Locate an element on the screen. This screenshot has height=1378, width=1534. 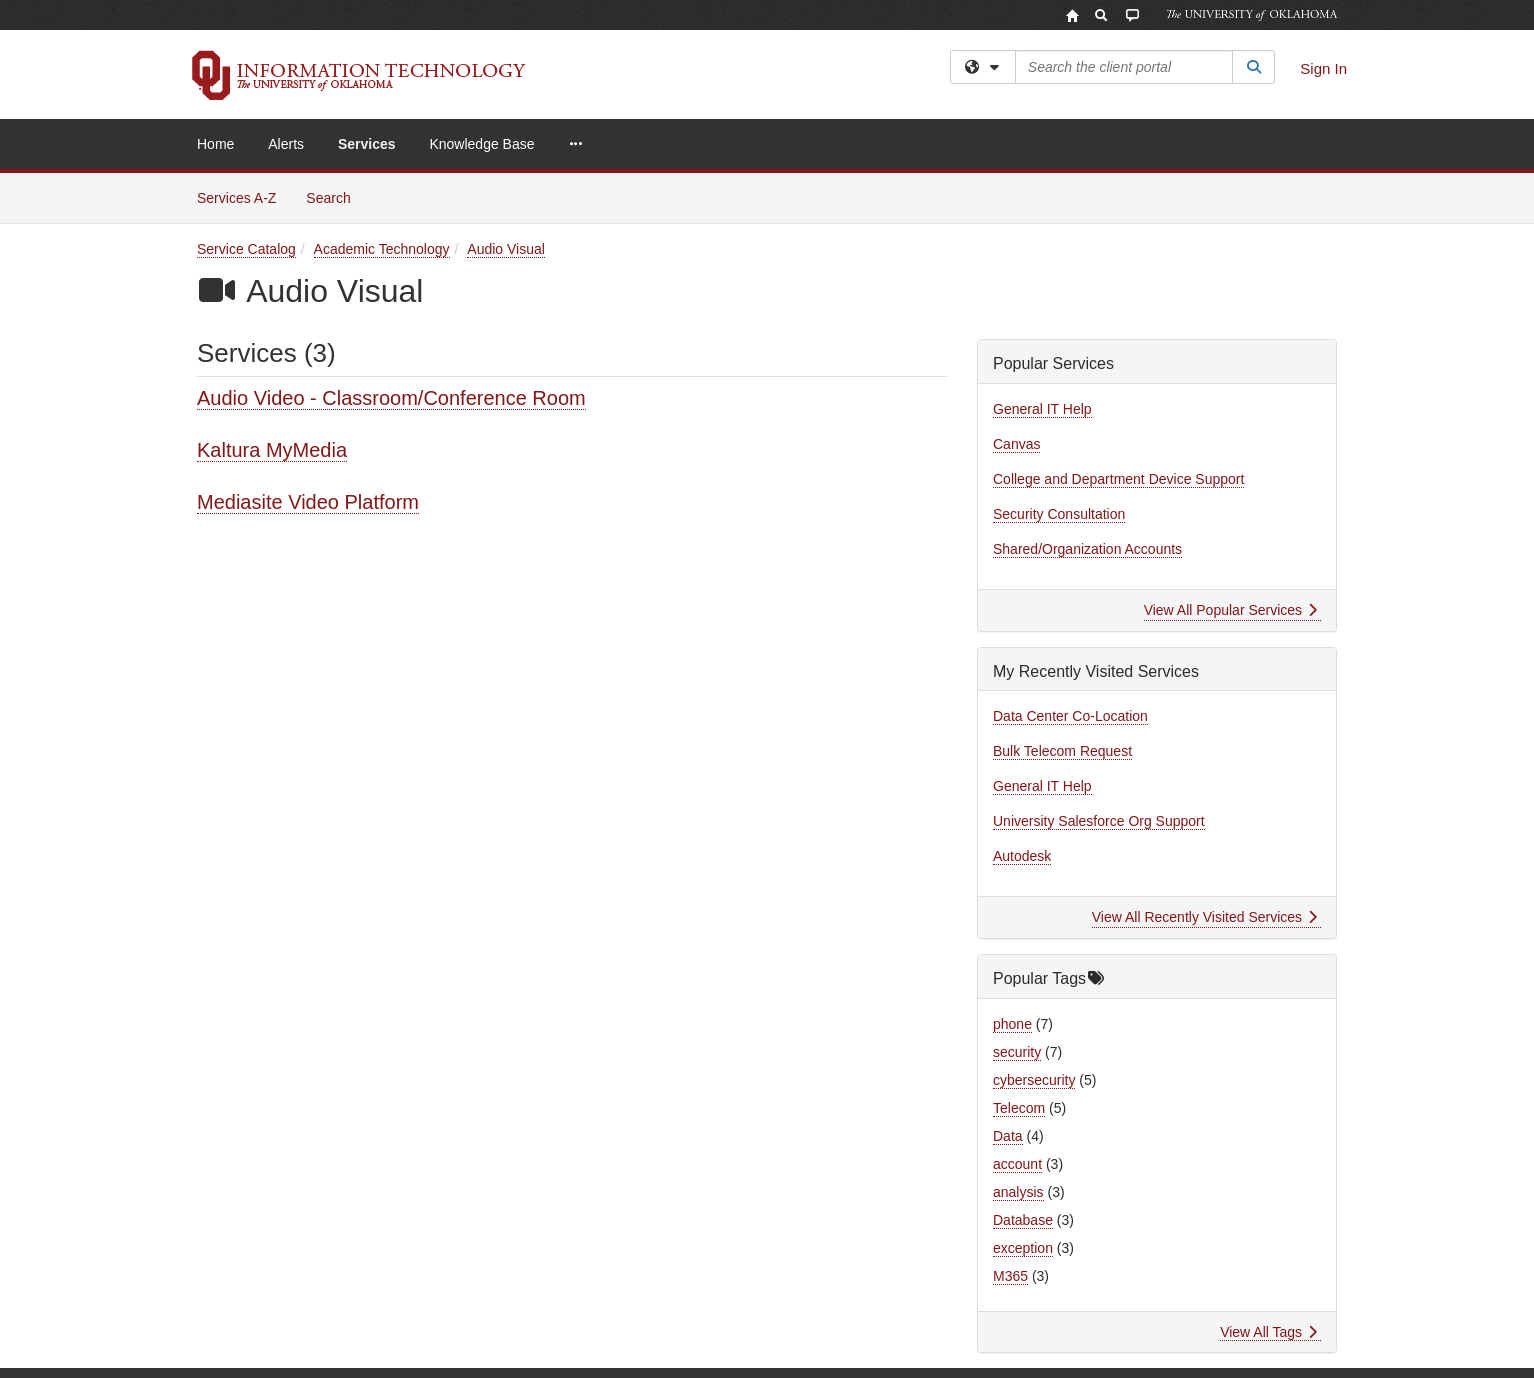
Academic Technology is located at coordinates (382, 249).